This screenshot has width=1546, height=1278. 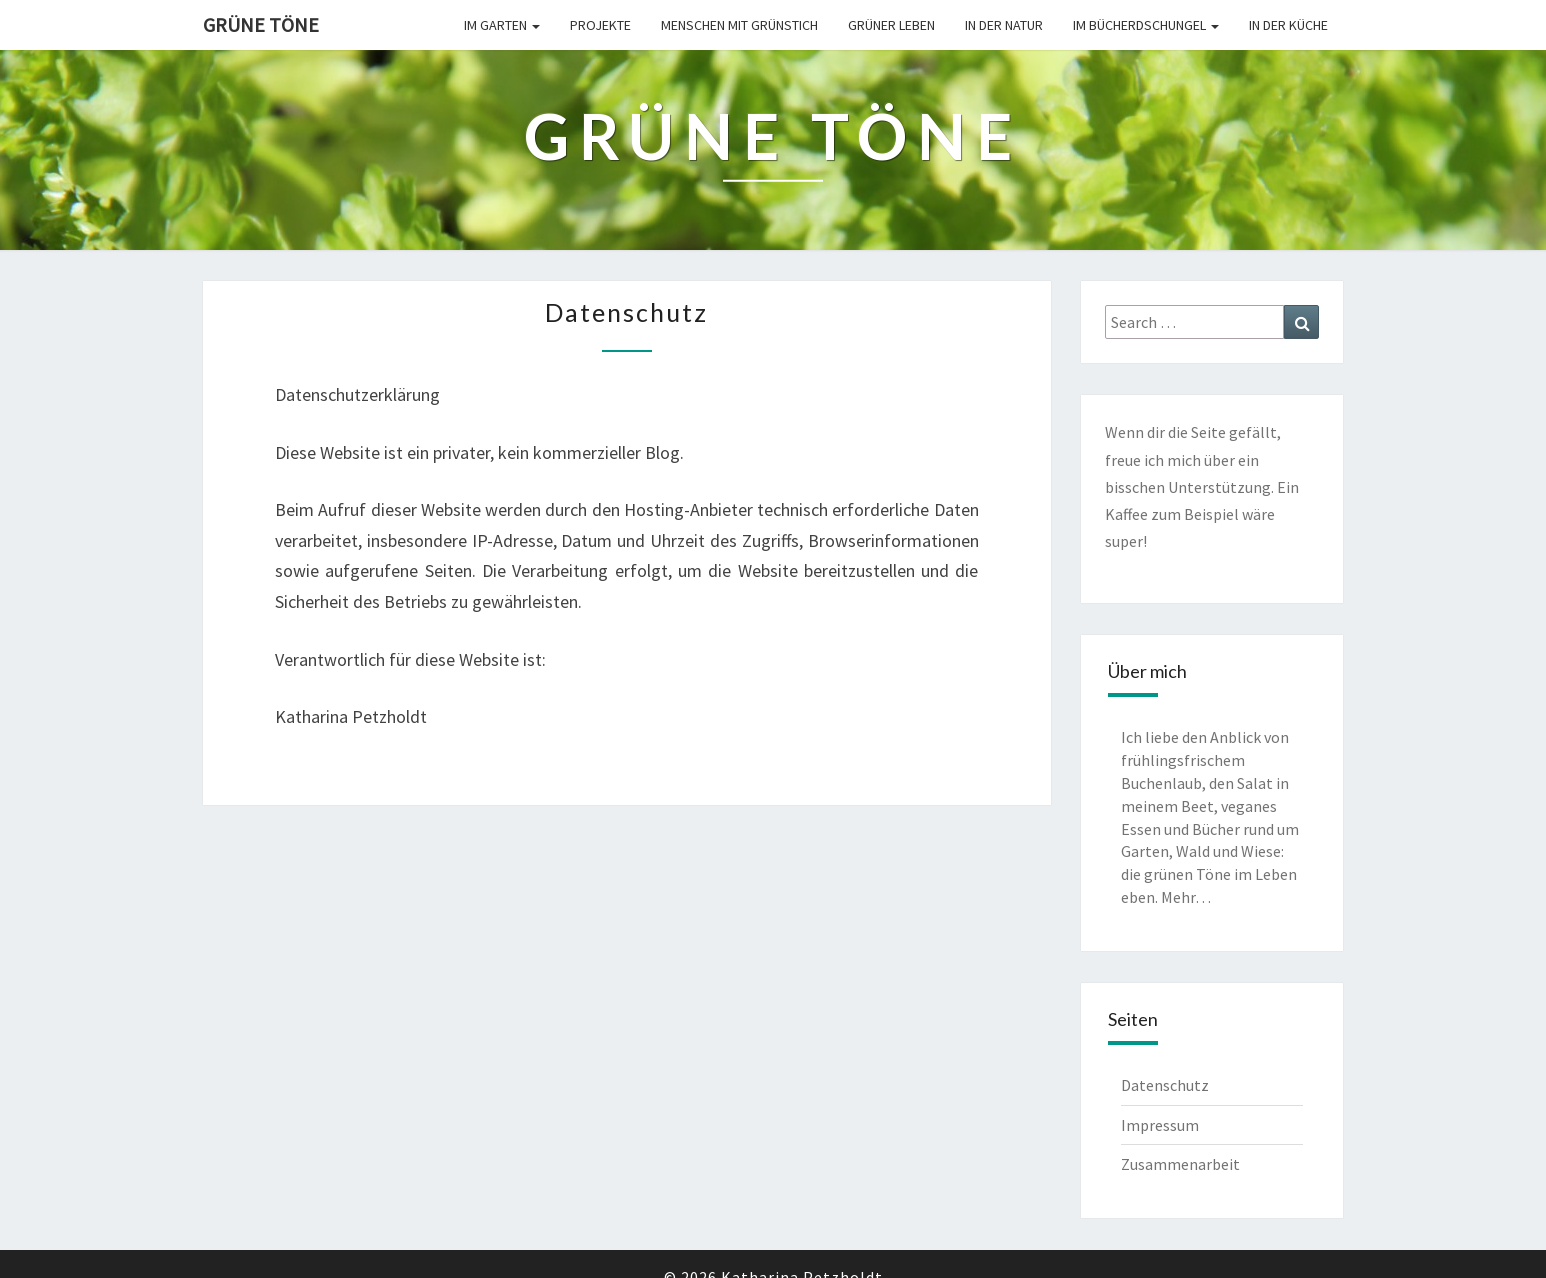 I want to click on In der Küche, so click(x=1288, y=25).